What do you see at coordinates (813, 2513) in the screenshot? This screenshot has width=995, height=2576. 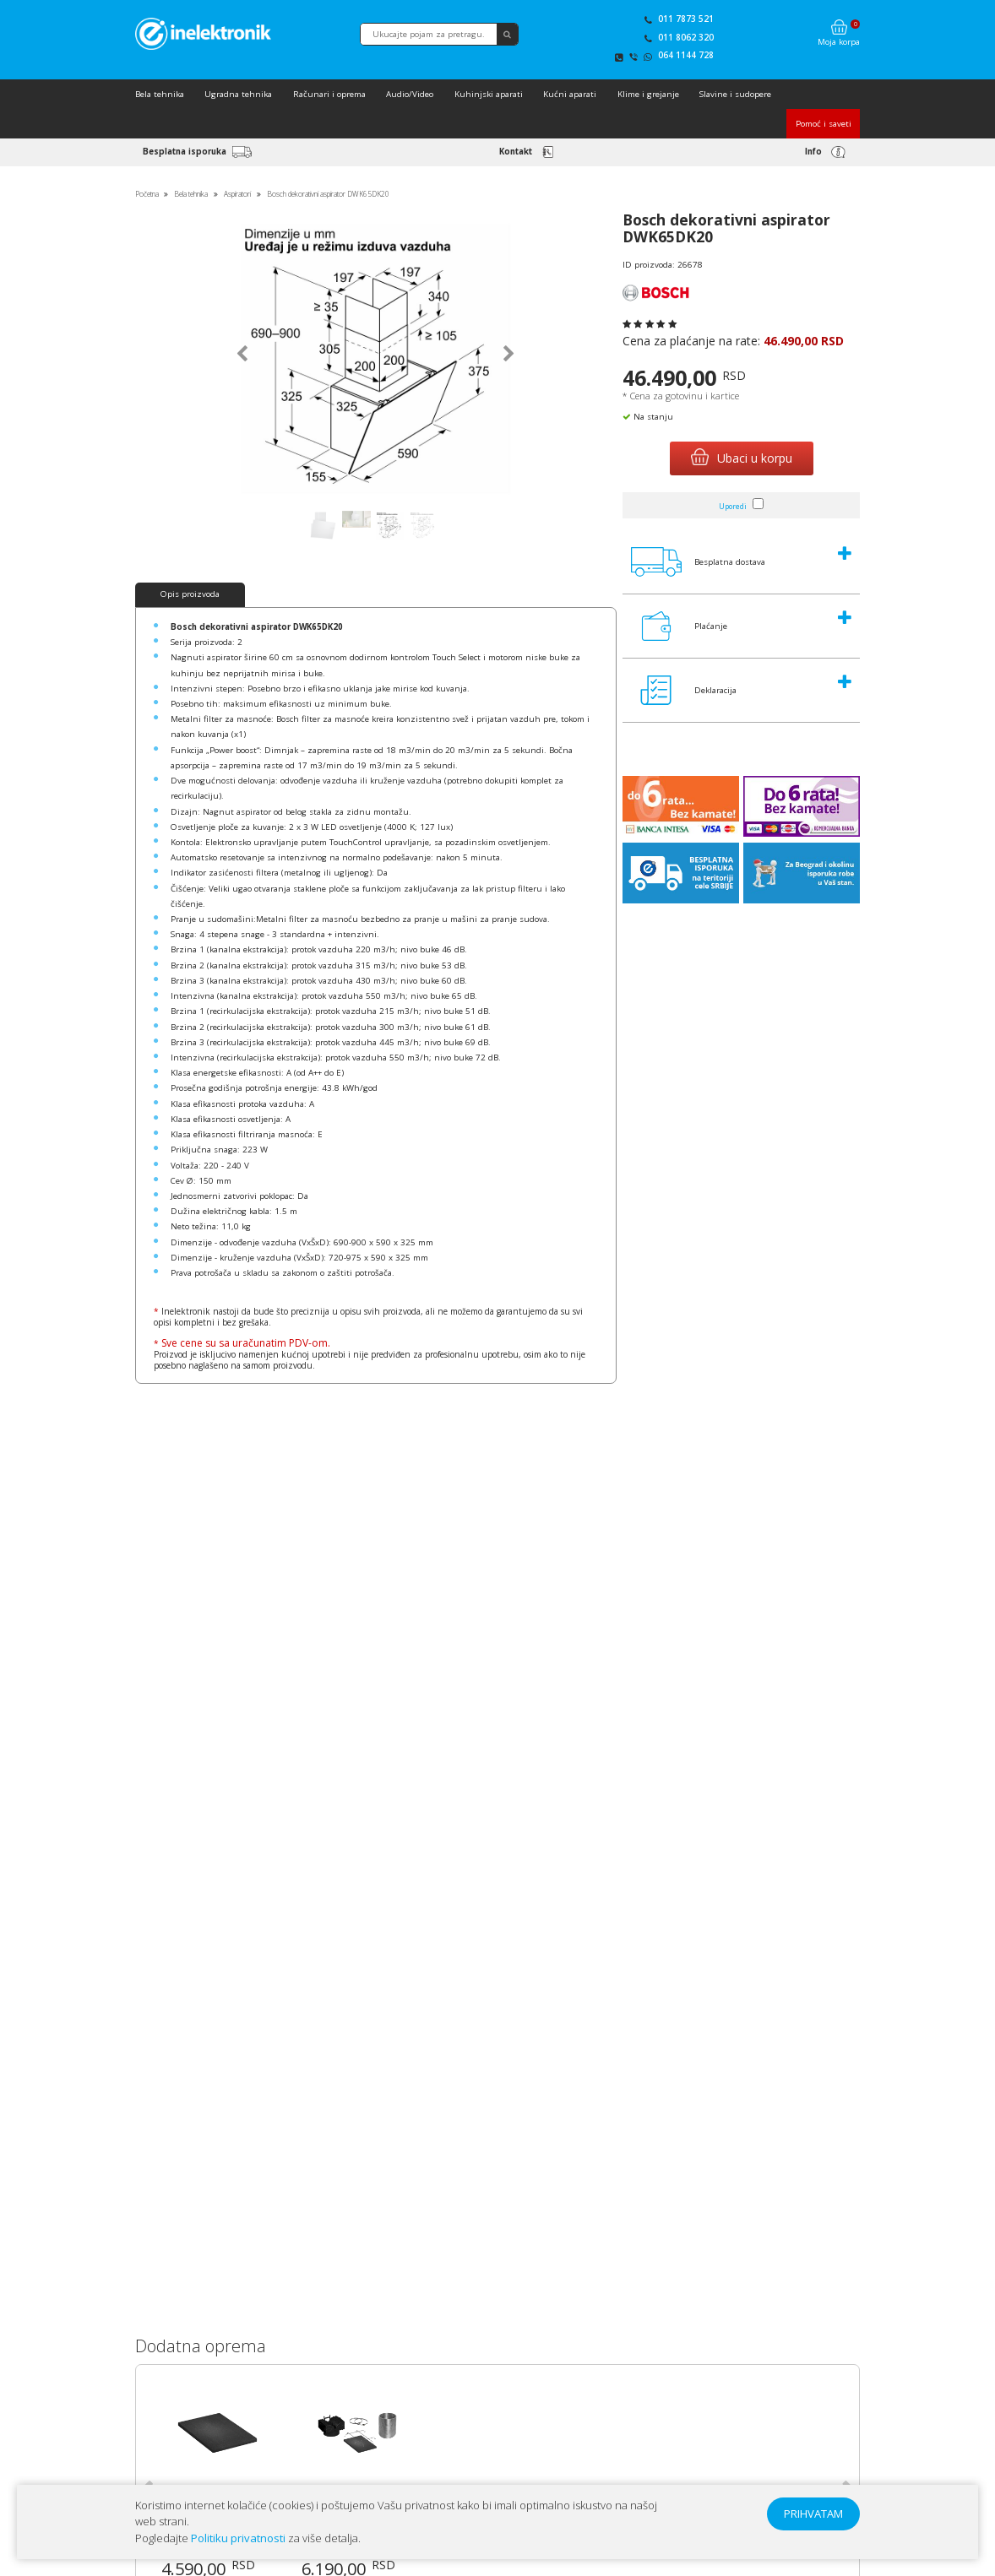 I see `PRIHVATAM` at bounding box center [813, 2513].